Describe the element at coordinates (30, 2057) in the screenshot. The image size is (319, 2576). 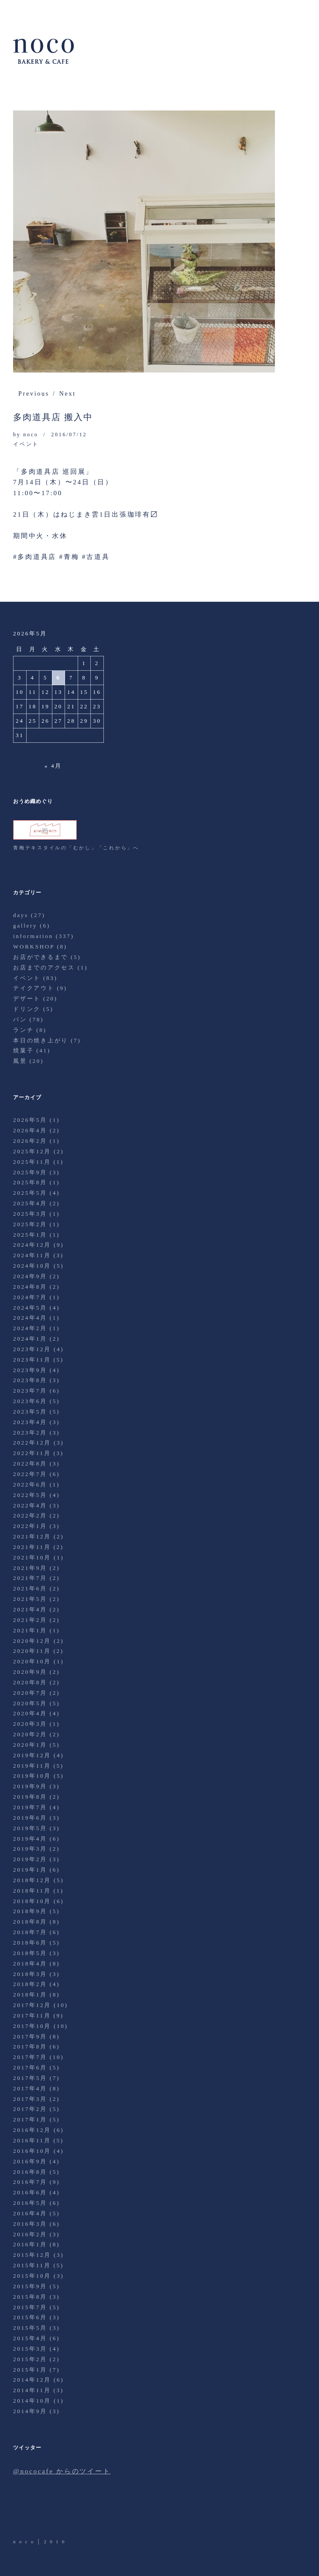
I see `2017年7月` at that location.